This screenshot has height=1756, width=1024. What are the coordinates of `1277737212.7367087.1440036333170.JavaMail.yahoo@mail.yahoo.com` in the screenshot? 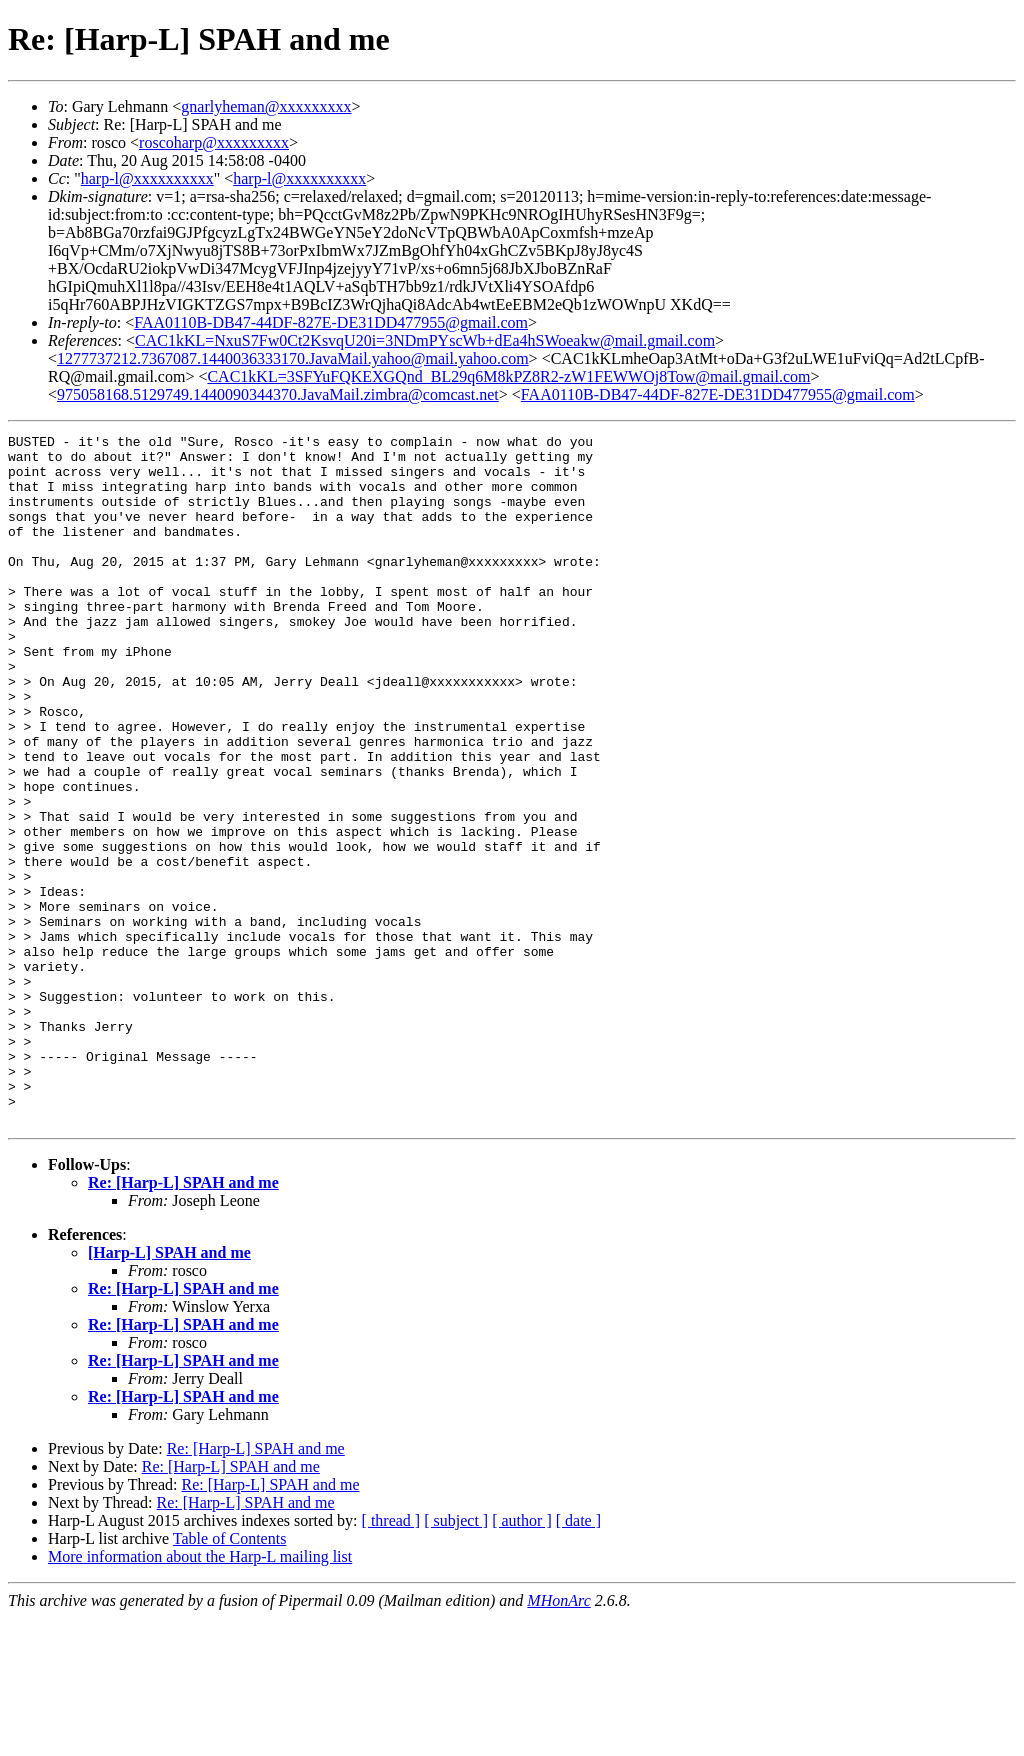 It's located at (293, 358).